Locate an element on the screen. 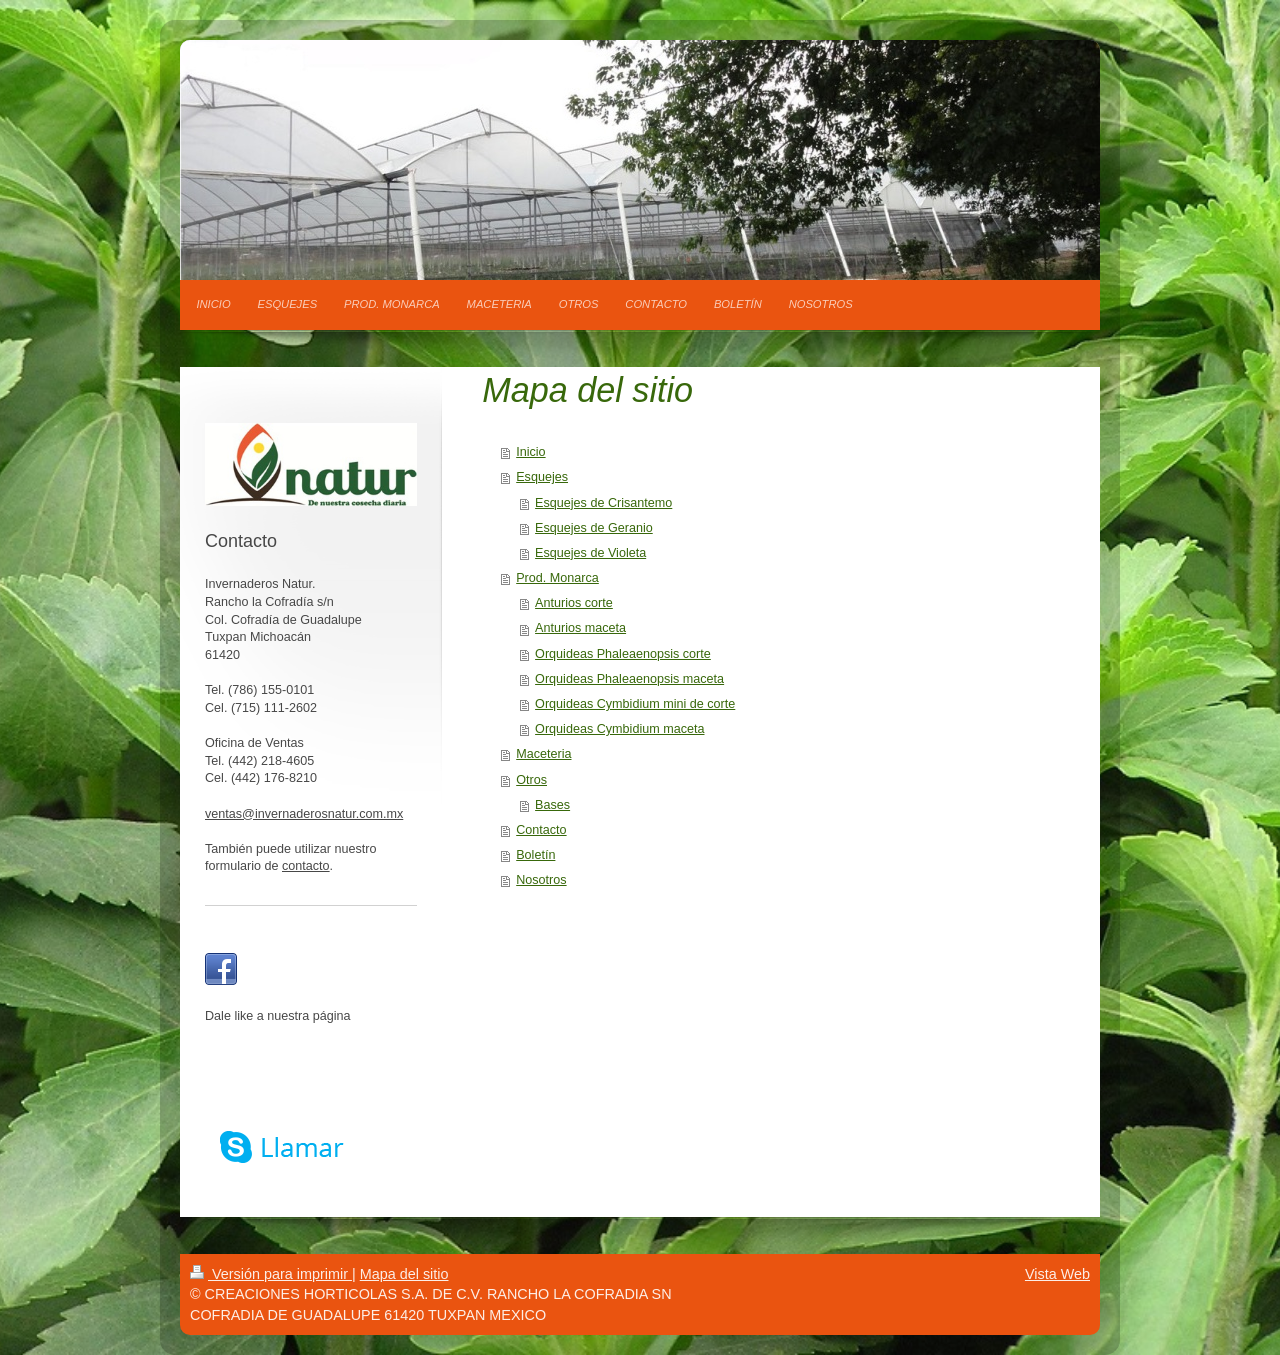 This screenshot has height=1355, width=1280. Versión para imprimir is located at coordinates (271, 1274).